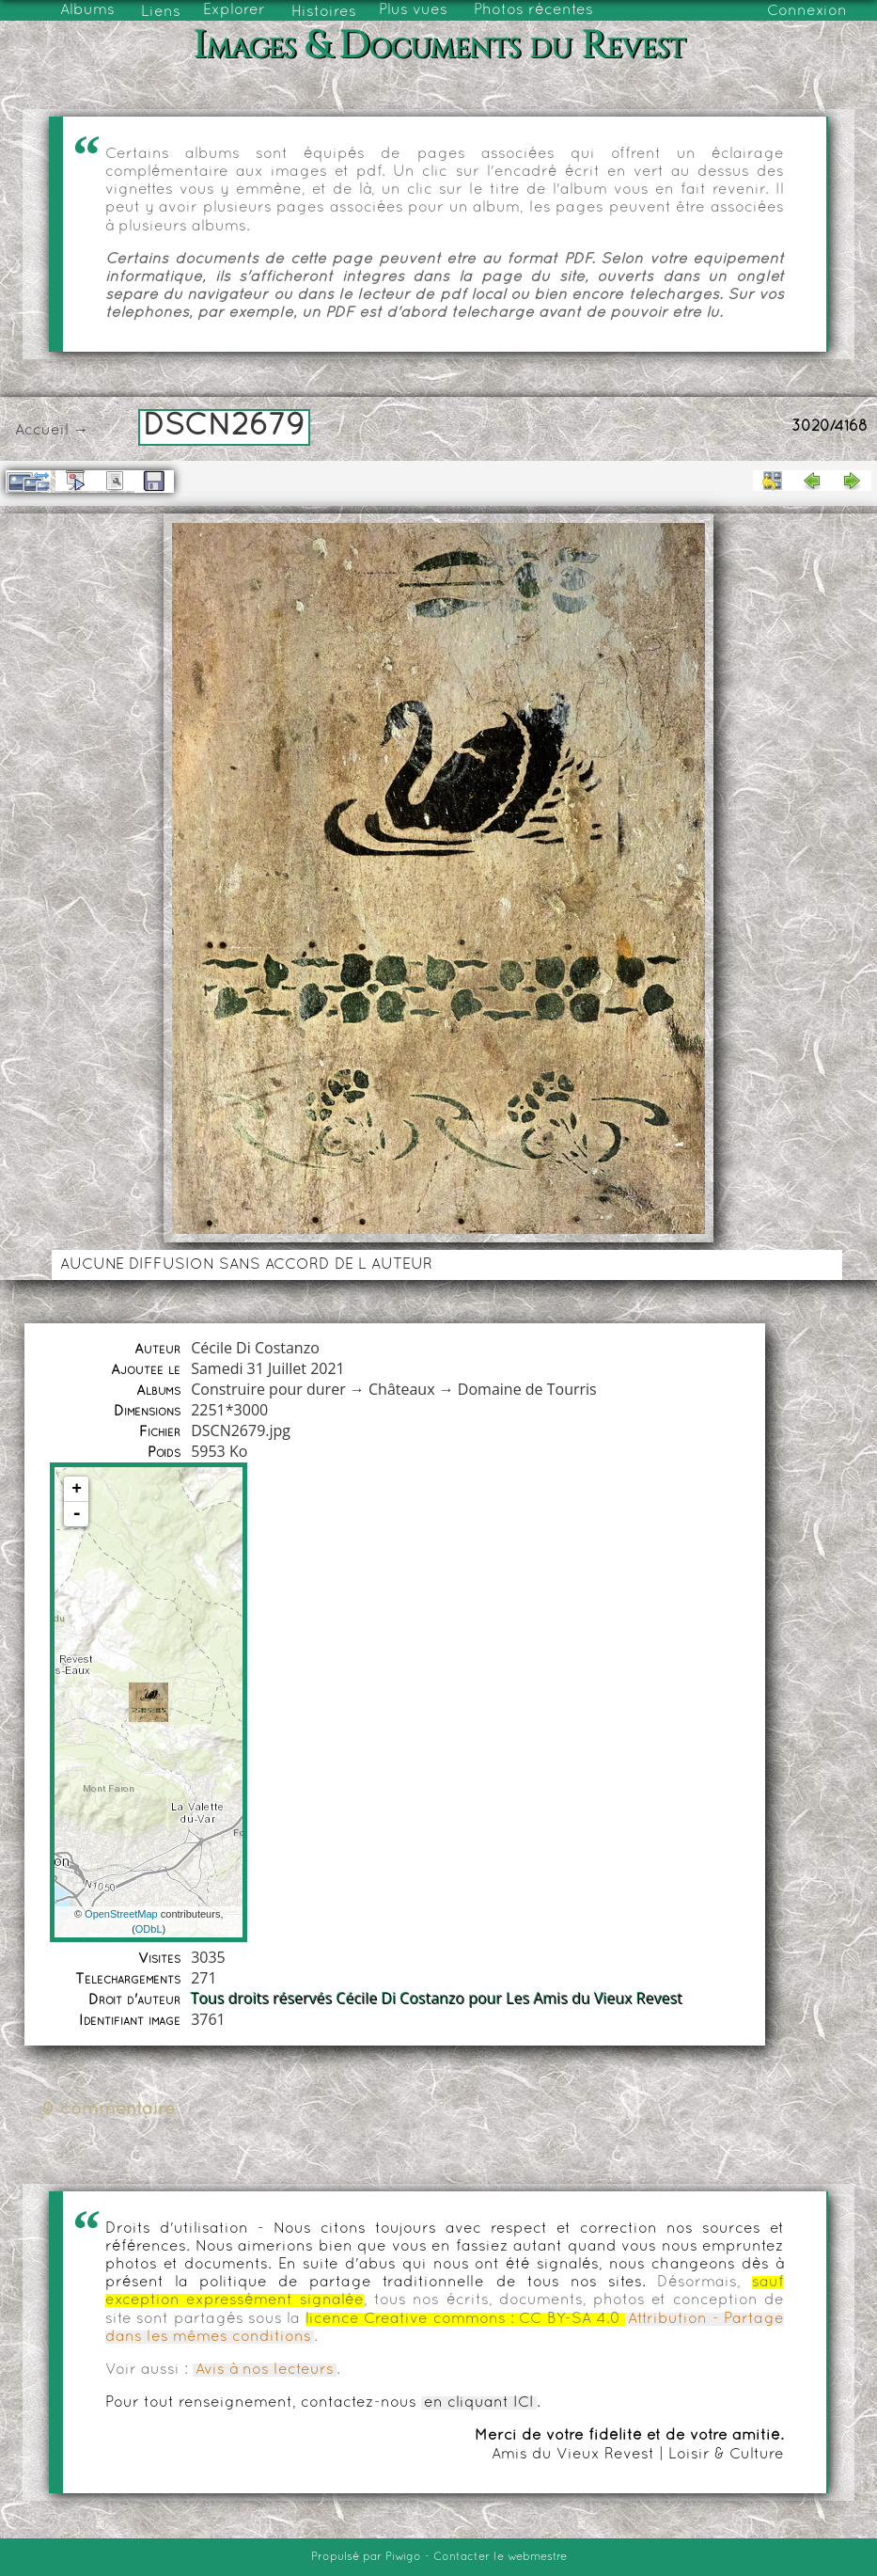  Describe the element at coordinates (533, 10) in the screenshot. I see `Photos récentes` at that location.